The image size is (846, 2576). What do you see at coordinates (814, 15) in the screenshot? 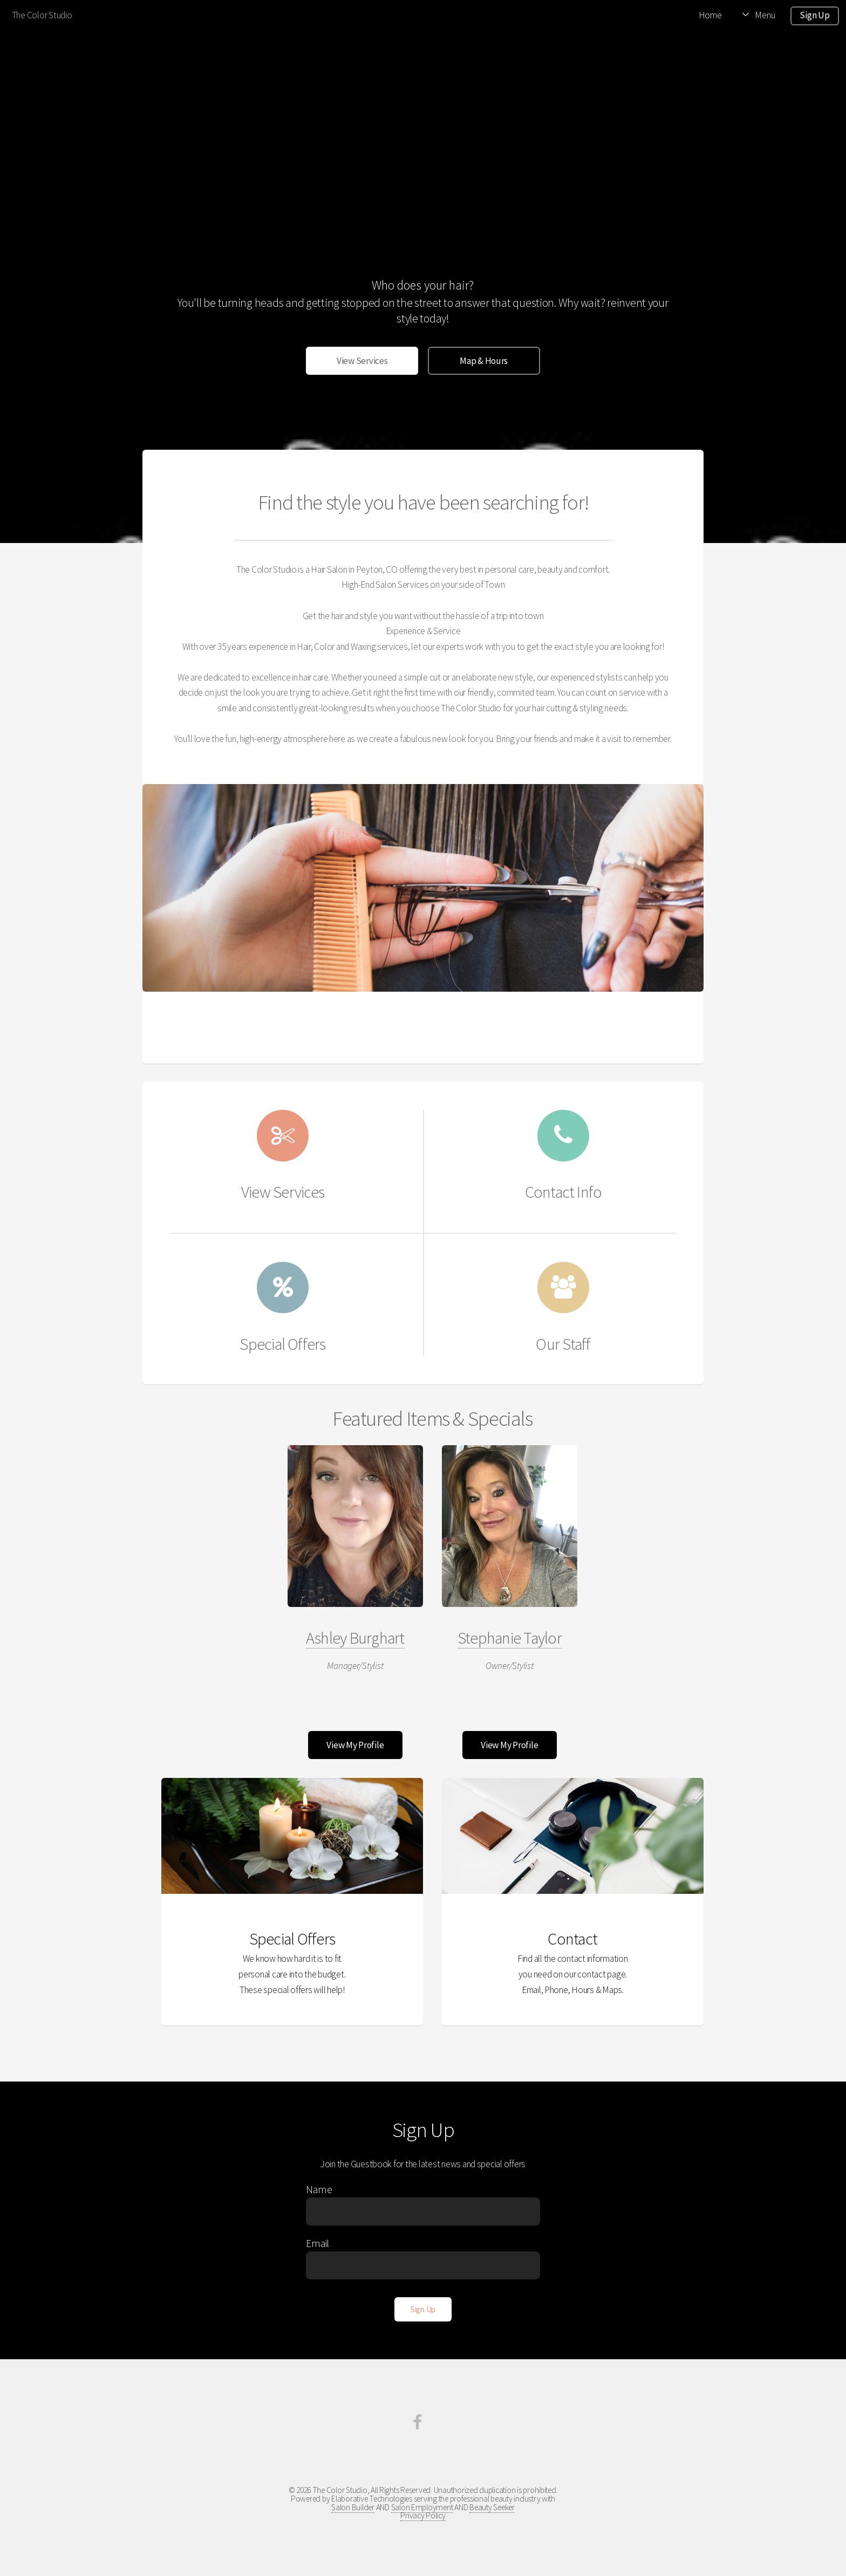
I see `Sign Up` at bounding box center [814, 15].